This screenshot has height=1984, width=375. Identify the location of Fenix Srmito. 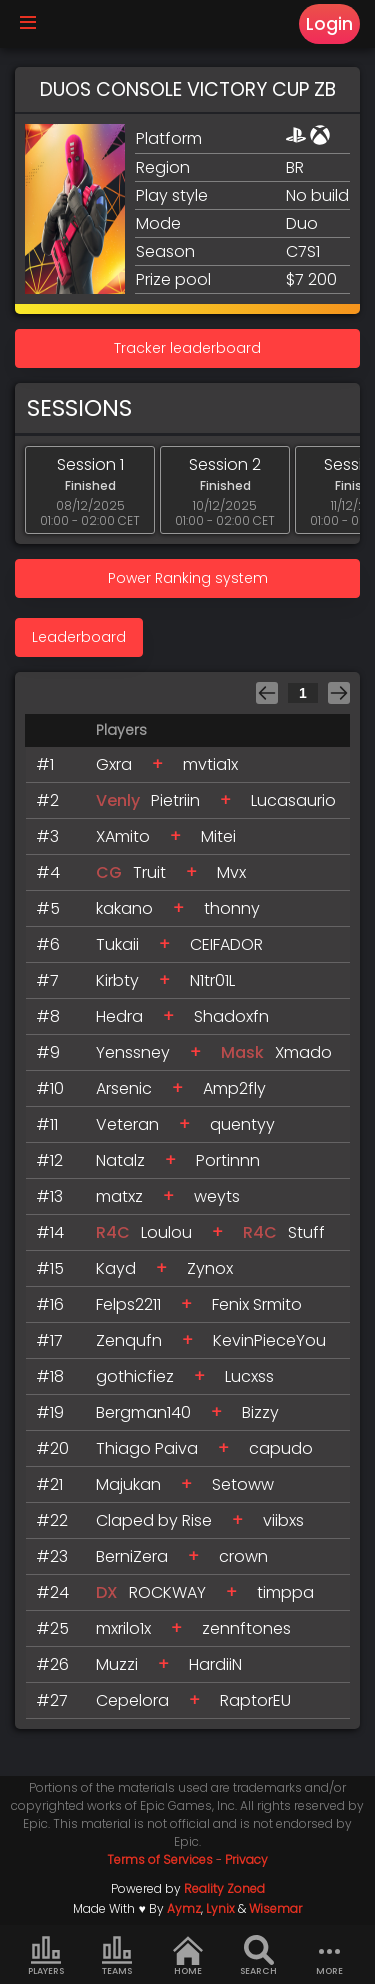
(257, 1304).